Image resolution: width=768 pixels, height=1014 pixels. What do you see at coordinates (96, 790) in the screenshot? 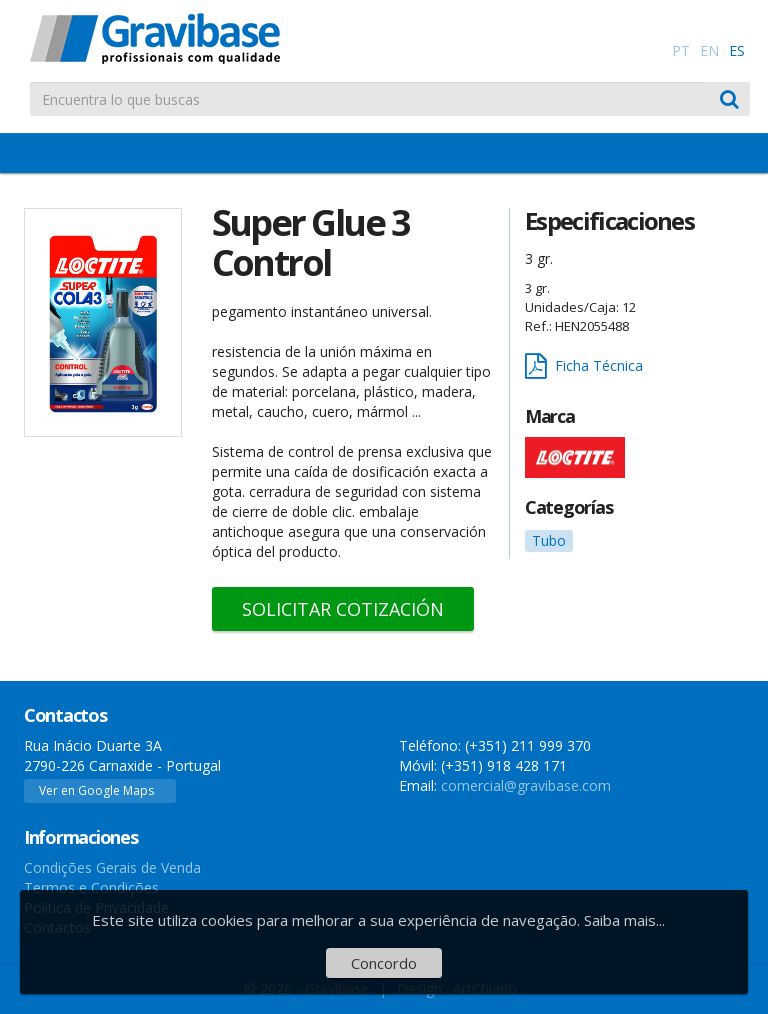
I see `Ver en Google Maps` at bounding box center [96, 790].